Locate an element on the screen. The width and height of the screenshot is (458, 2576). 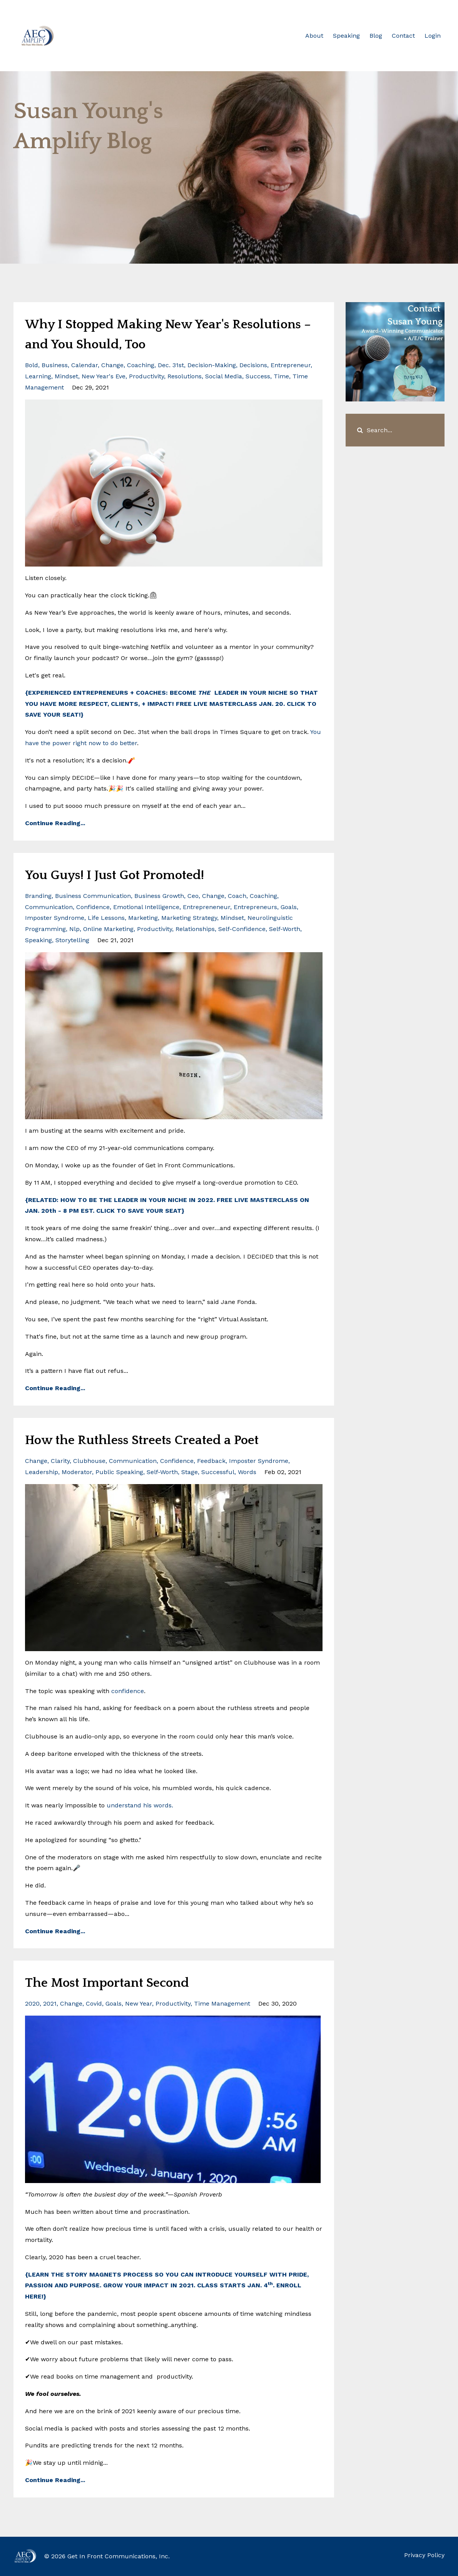
calendar is located at coordinates (84, 365).